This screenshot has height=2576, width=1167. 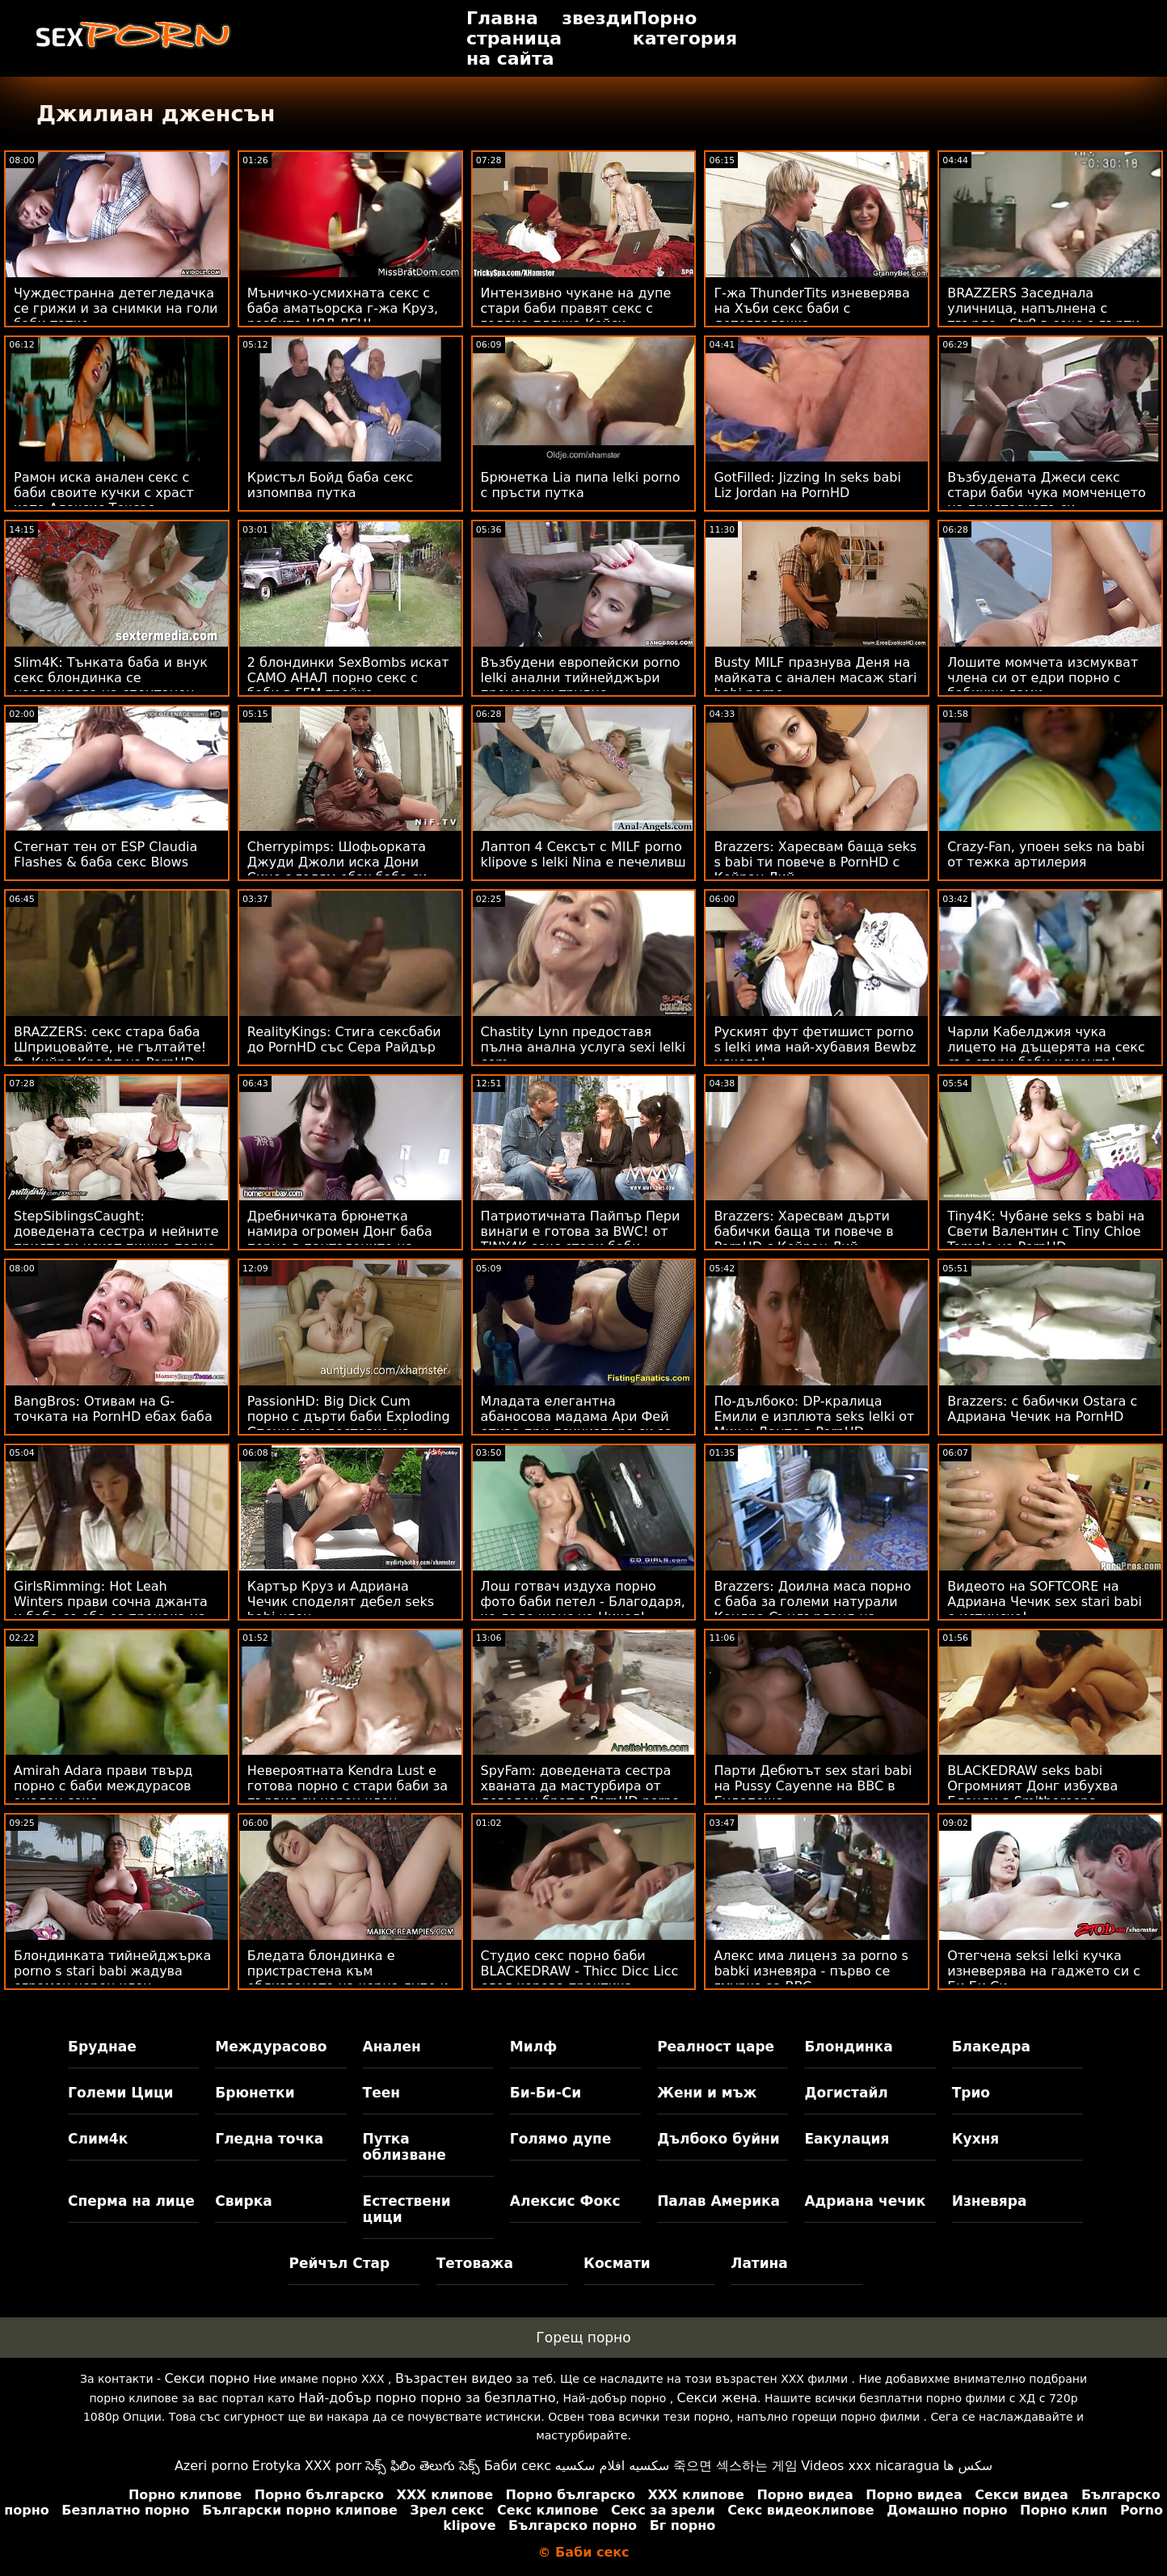 I want to click on Видеото на SOFTCORE на Адриана Чечик sex stari babi е истинско!, so click(x=1044, y=1602).